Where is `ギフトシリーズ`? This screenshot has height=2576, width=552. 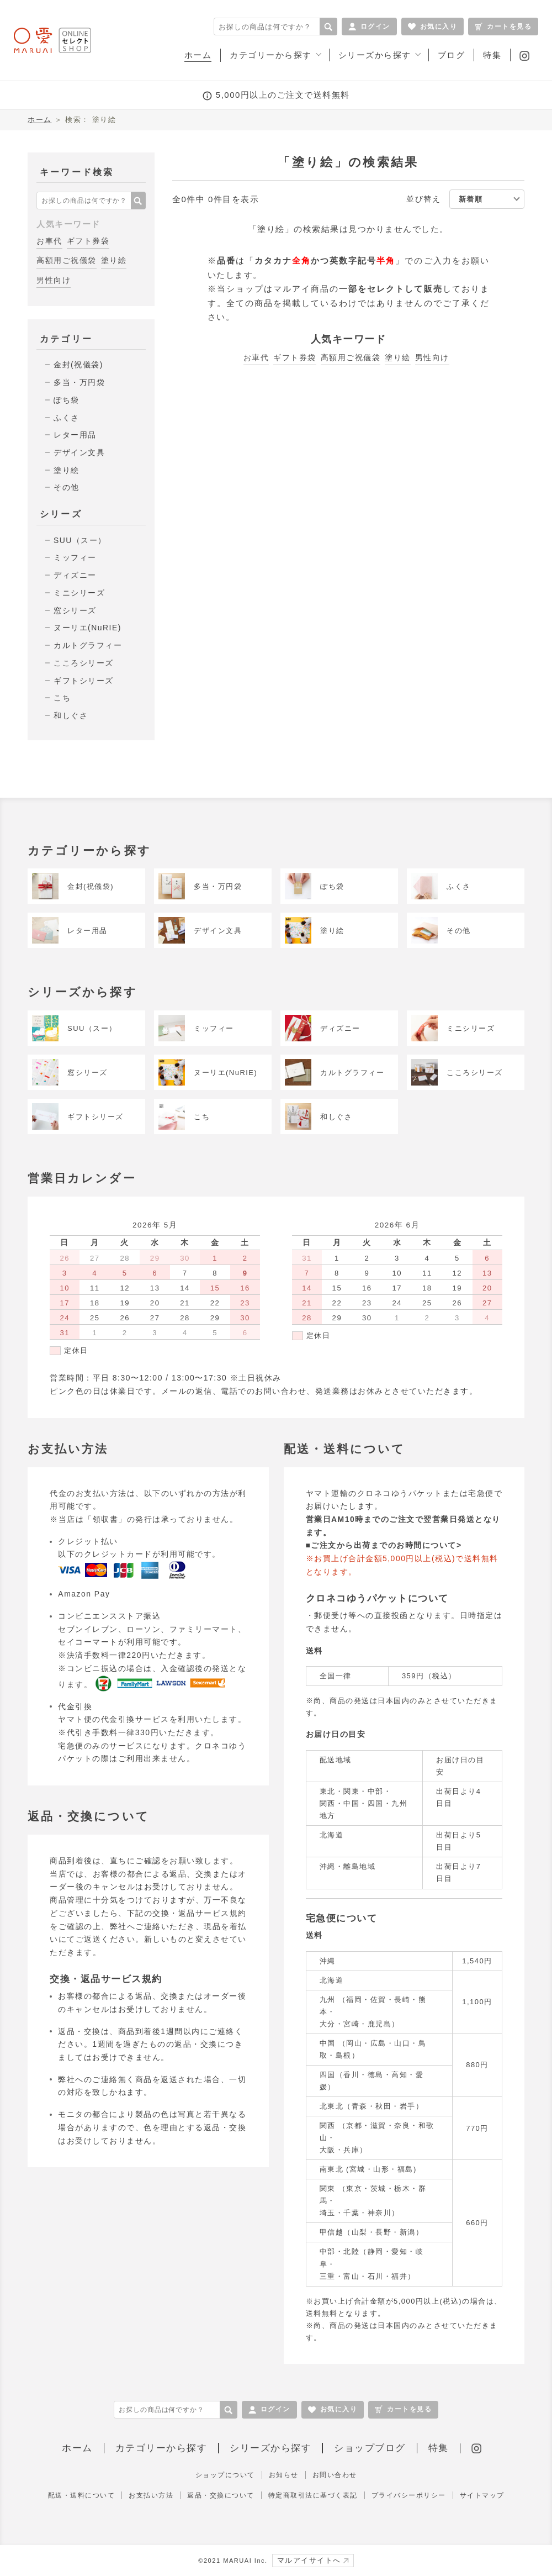 ギフトシリーズ is located at coordinates (84, 680).